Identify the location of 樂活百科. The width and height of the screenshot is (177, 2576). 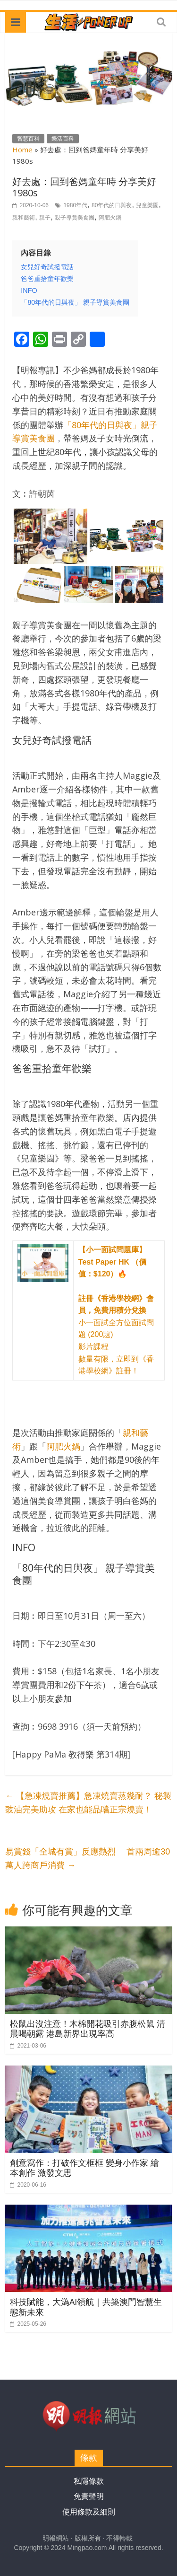
(62, 138).